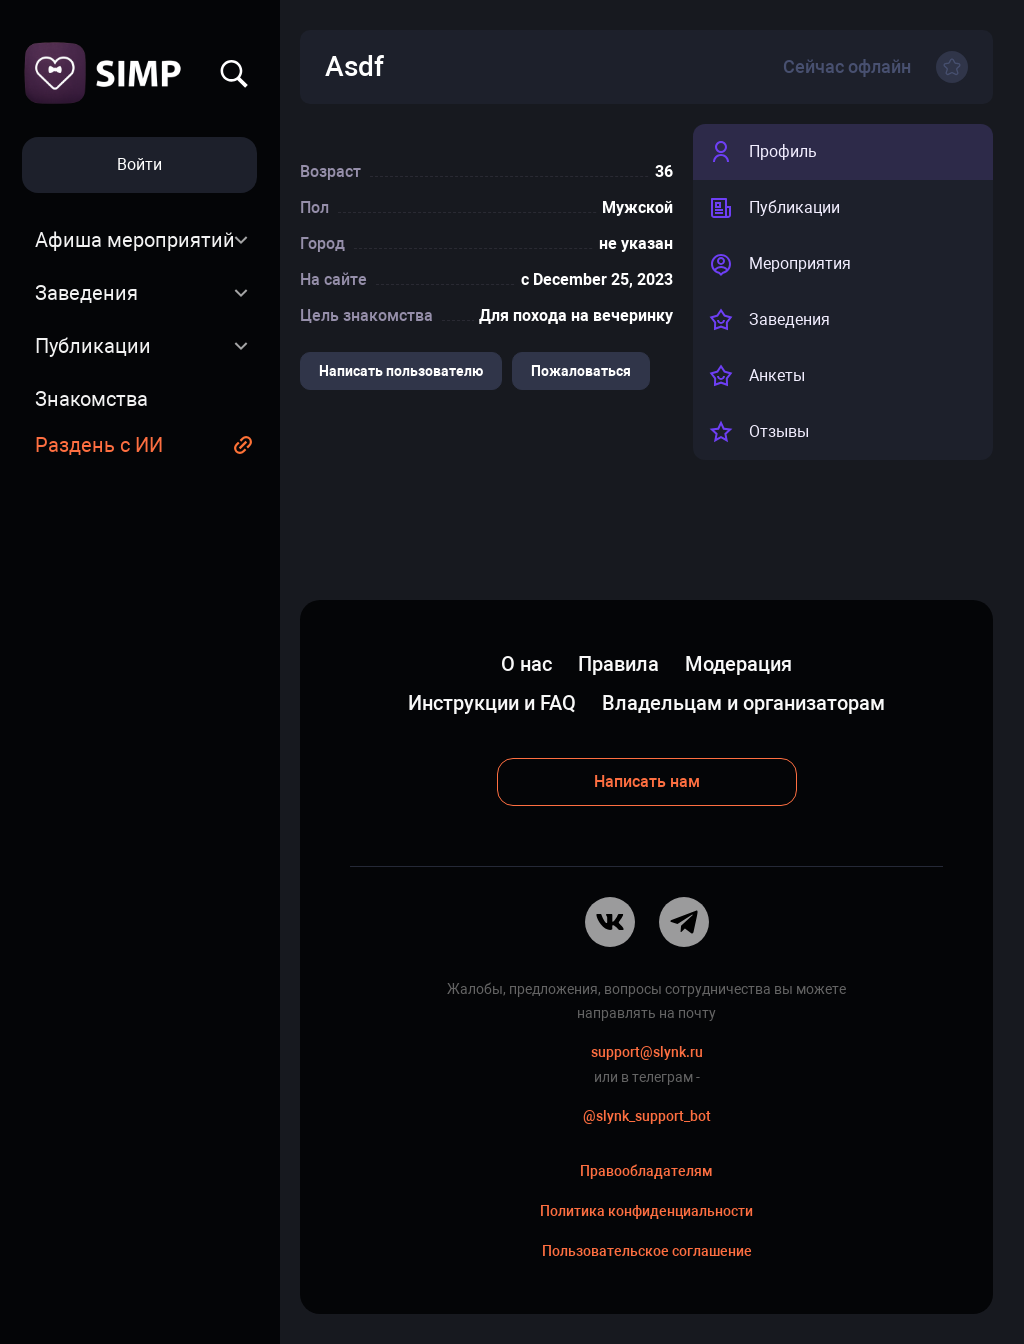 This screenshot has width=1024, height=1344. What do you see at coordinates (234, 74) in the screenshot?
I see `Найти` at bounding box center [234, 74].